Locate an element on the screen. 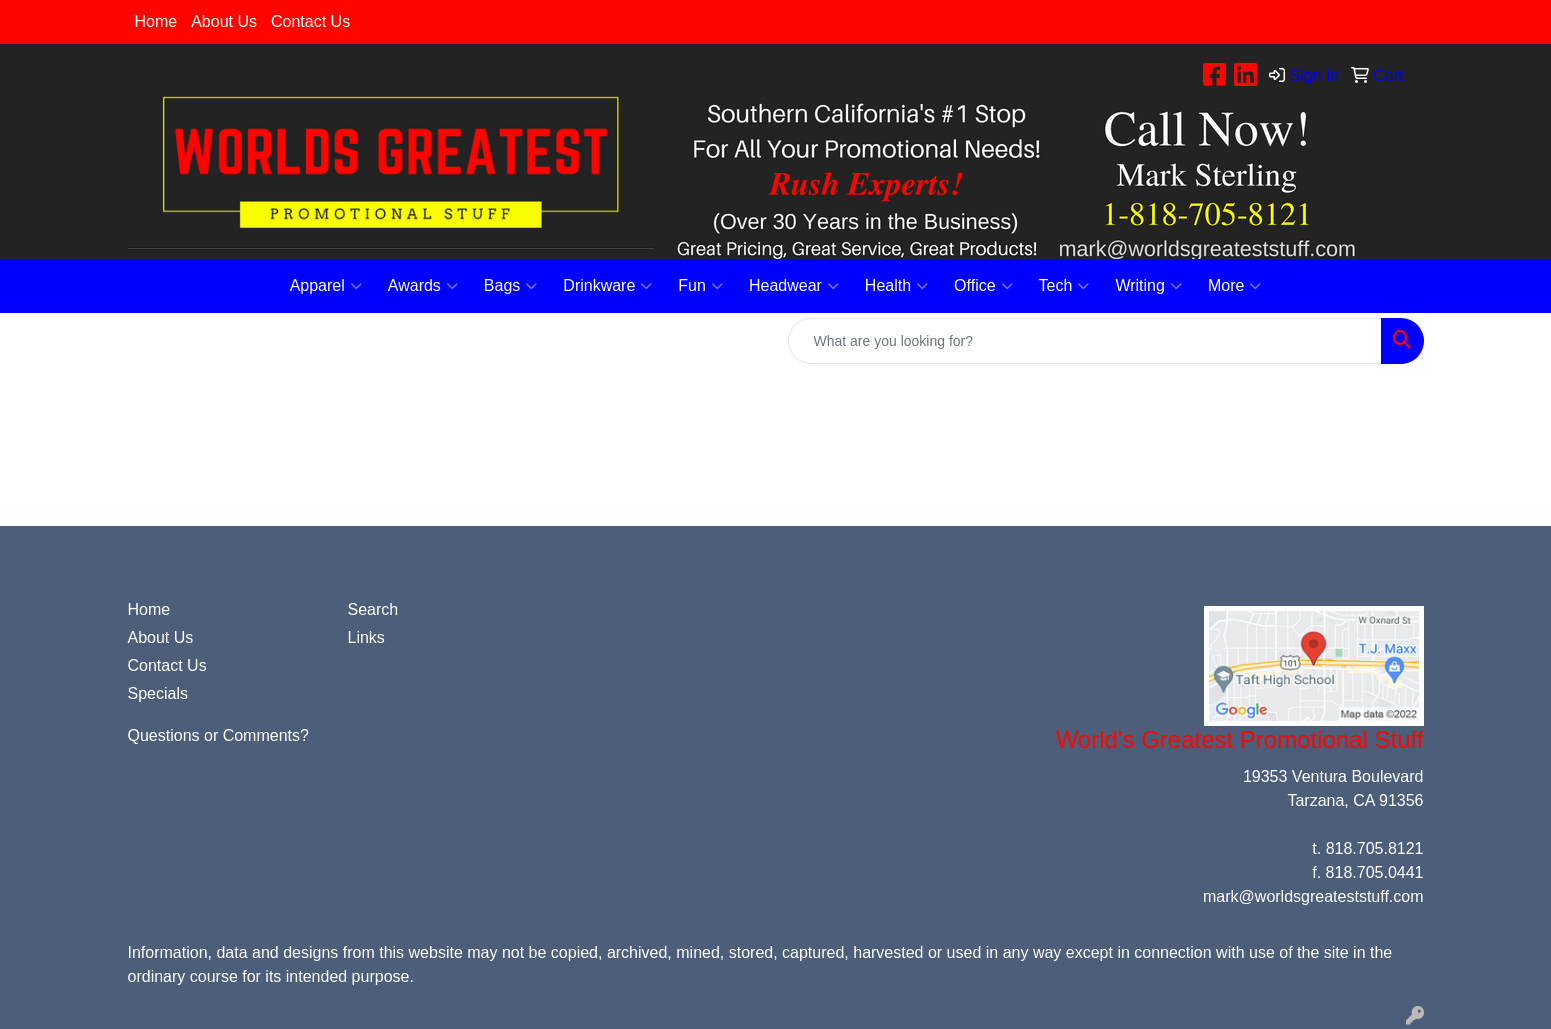  Specials is located at coordinates (158, 693).